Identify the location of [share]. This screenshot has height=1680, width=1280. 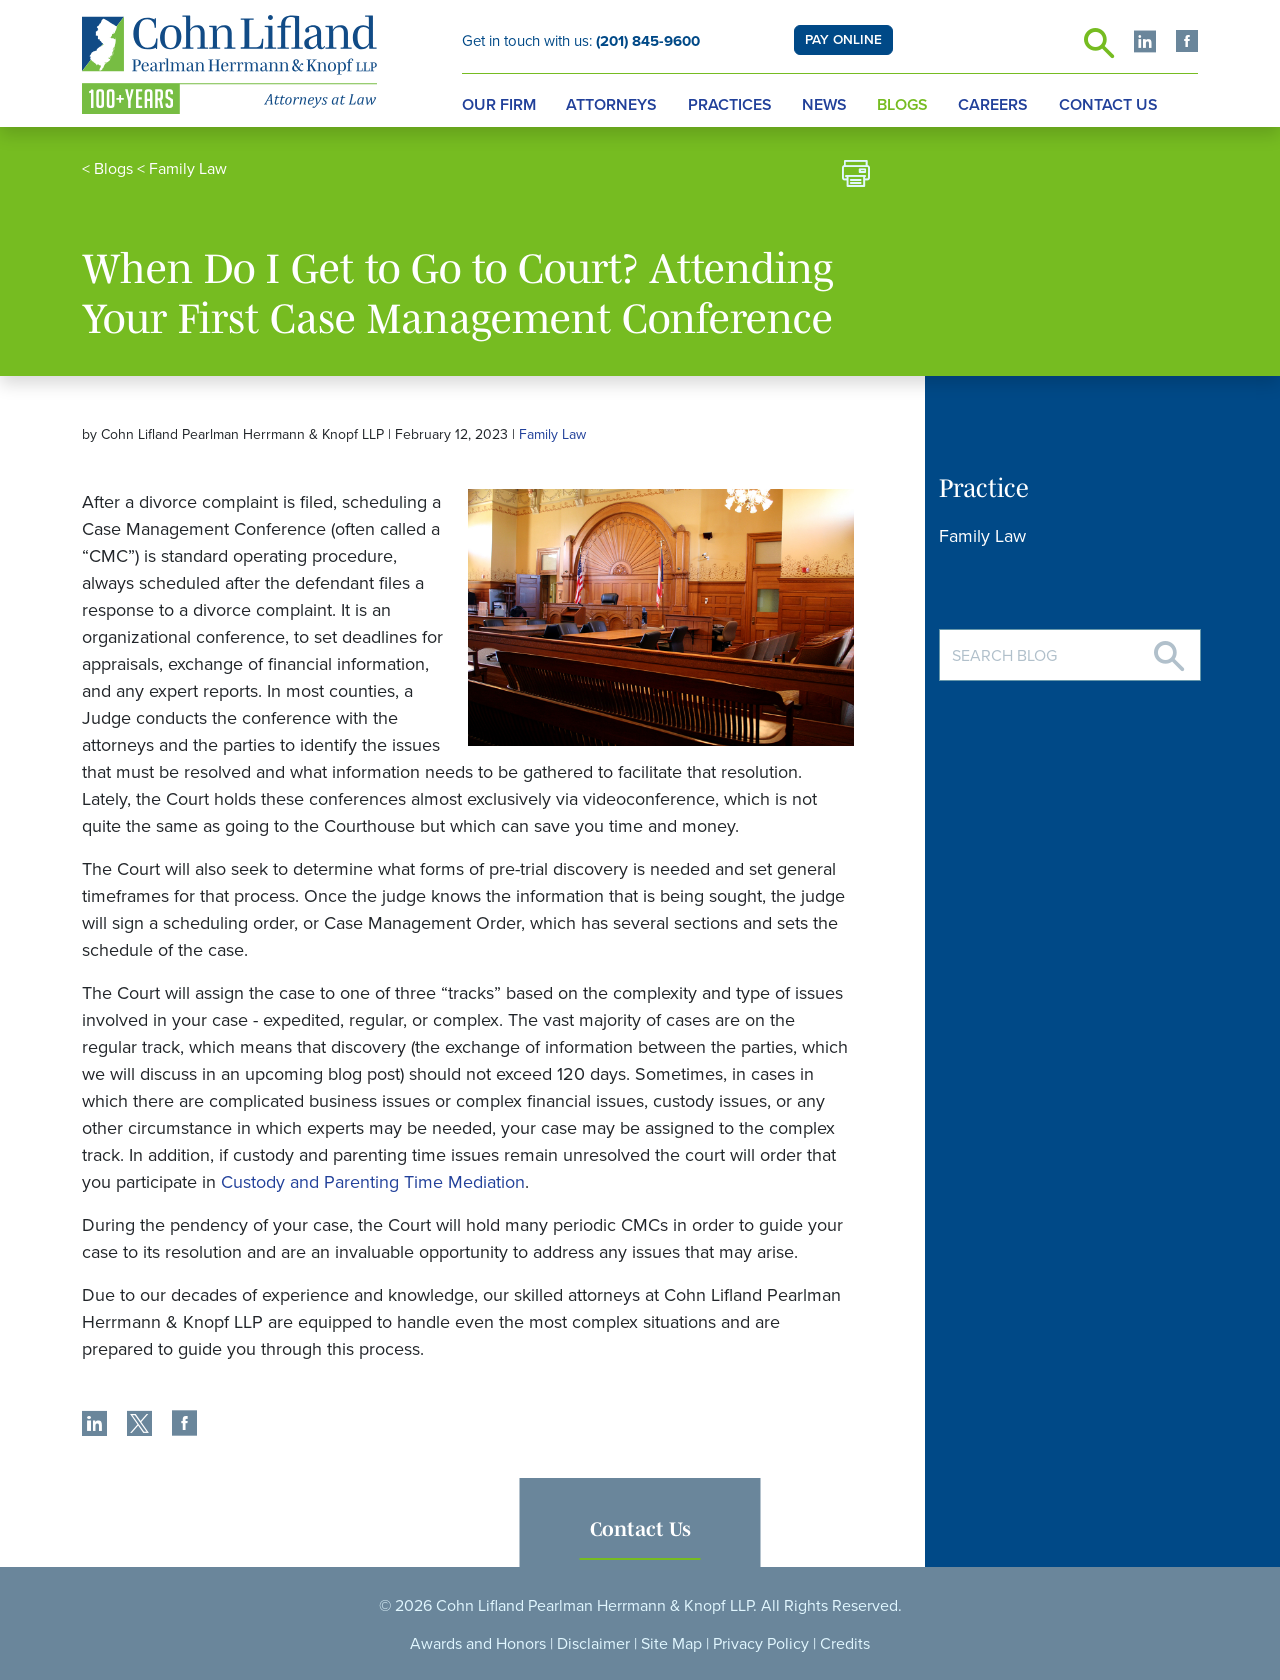
(94, 1426).